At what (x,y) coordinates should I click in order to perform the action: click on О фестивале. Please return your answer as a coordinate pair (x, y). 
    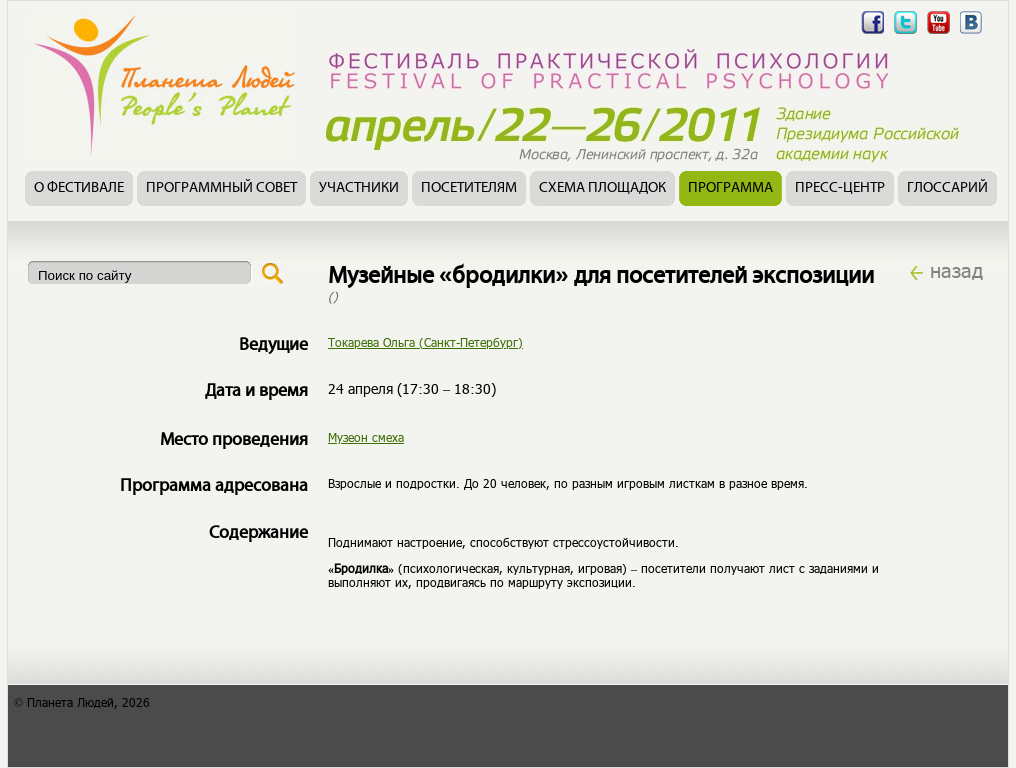
    Looking at the image, I should click on (79, 188).